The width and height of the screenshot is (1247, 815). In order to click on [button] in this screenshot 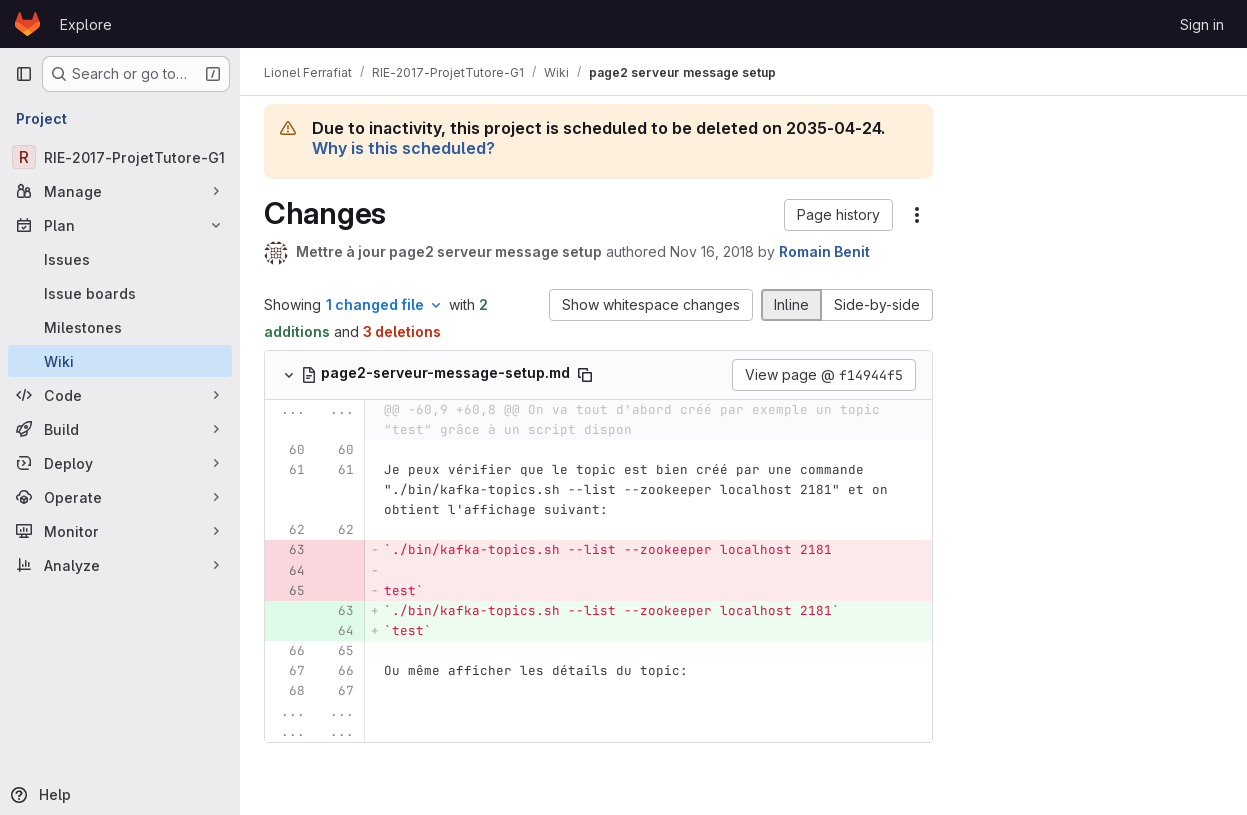, I will do `click(838, 215)`.